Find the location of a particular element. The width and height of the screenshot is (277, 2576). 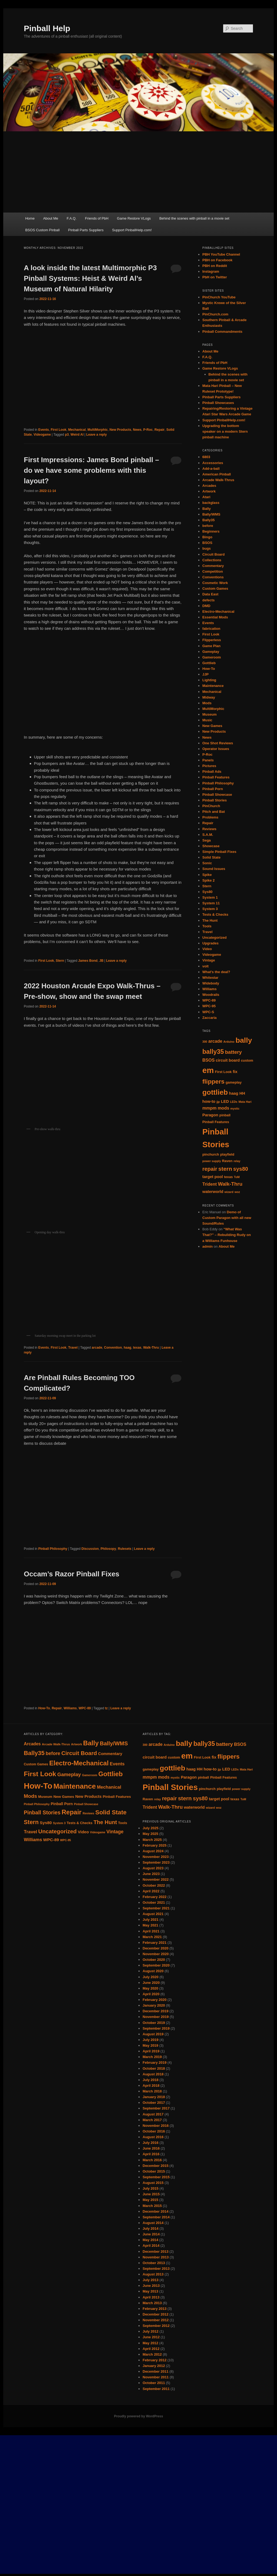

July 2018 is located at coordinates (151, 2080).